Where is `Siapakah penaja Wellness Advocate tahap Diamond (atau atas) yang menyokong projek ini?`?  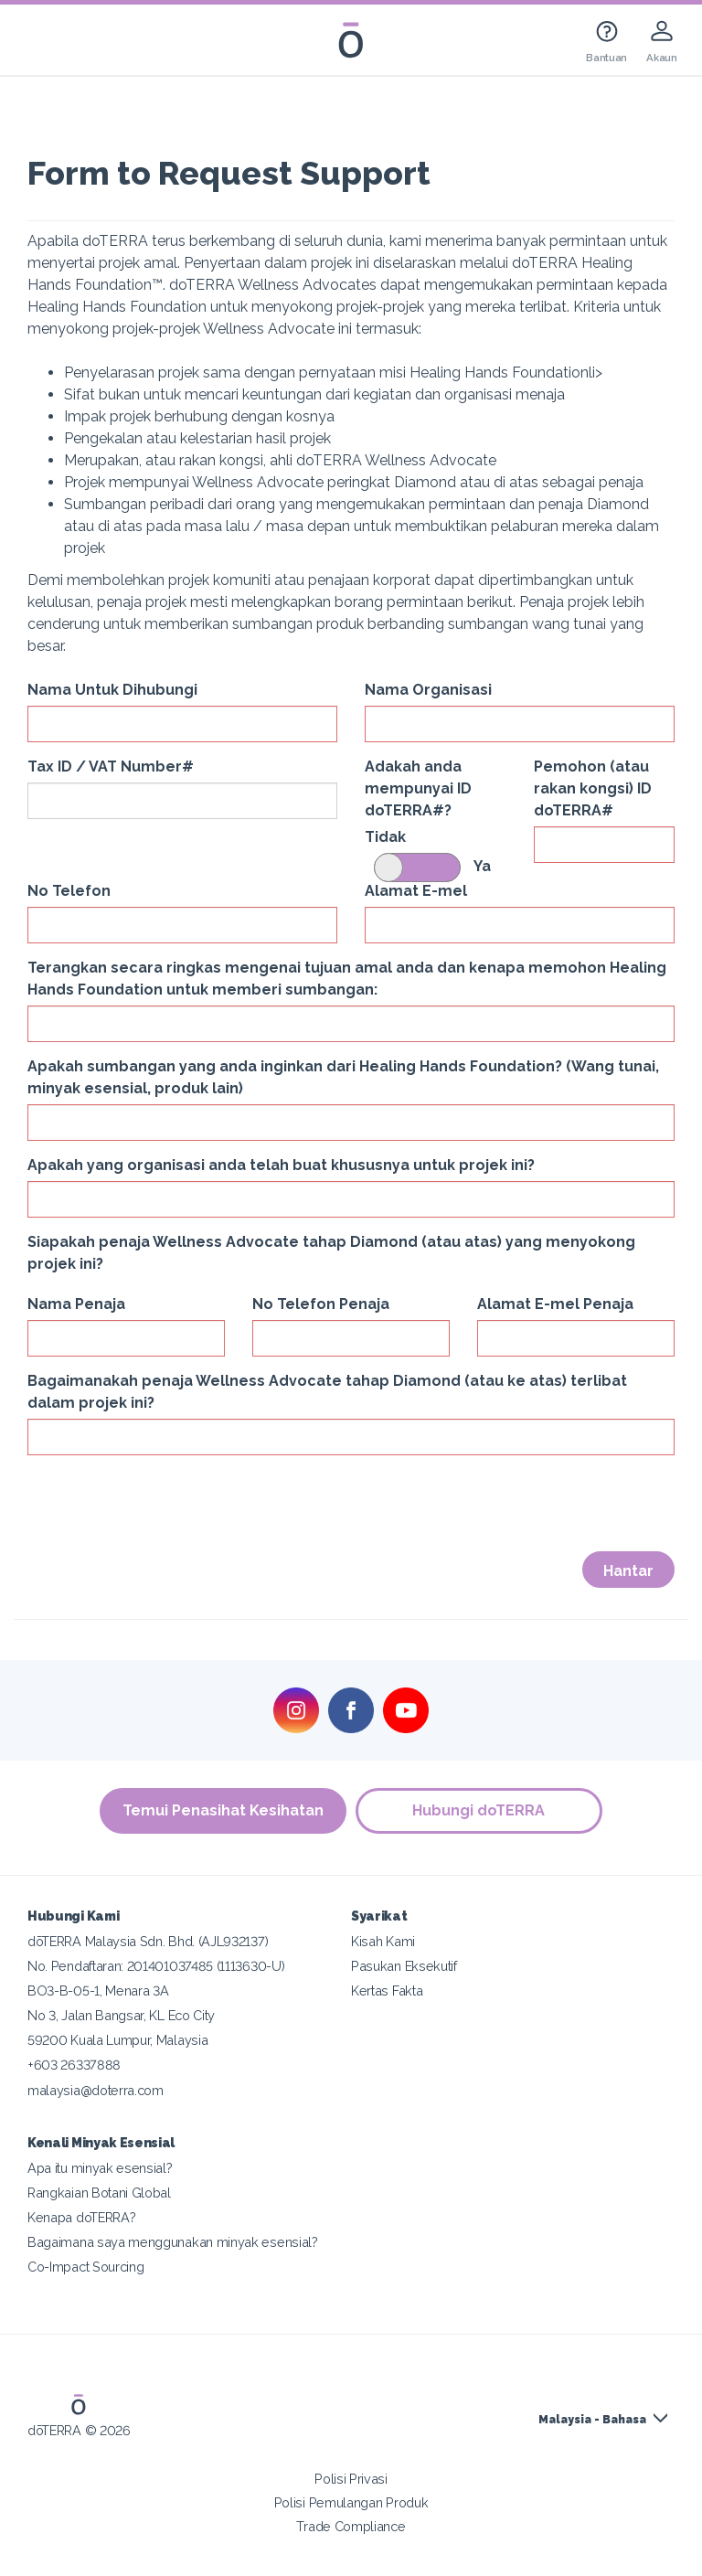 Siapakah penaja Wellness Advocate tahap Diamond (atau atas) yang menyokong projek ini? is located at coordinates (331, 1252).